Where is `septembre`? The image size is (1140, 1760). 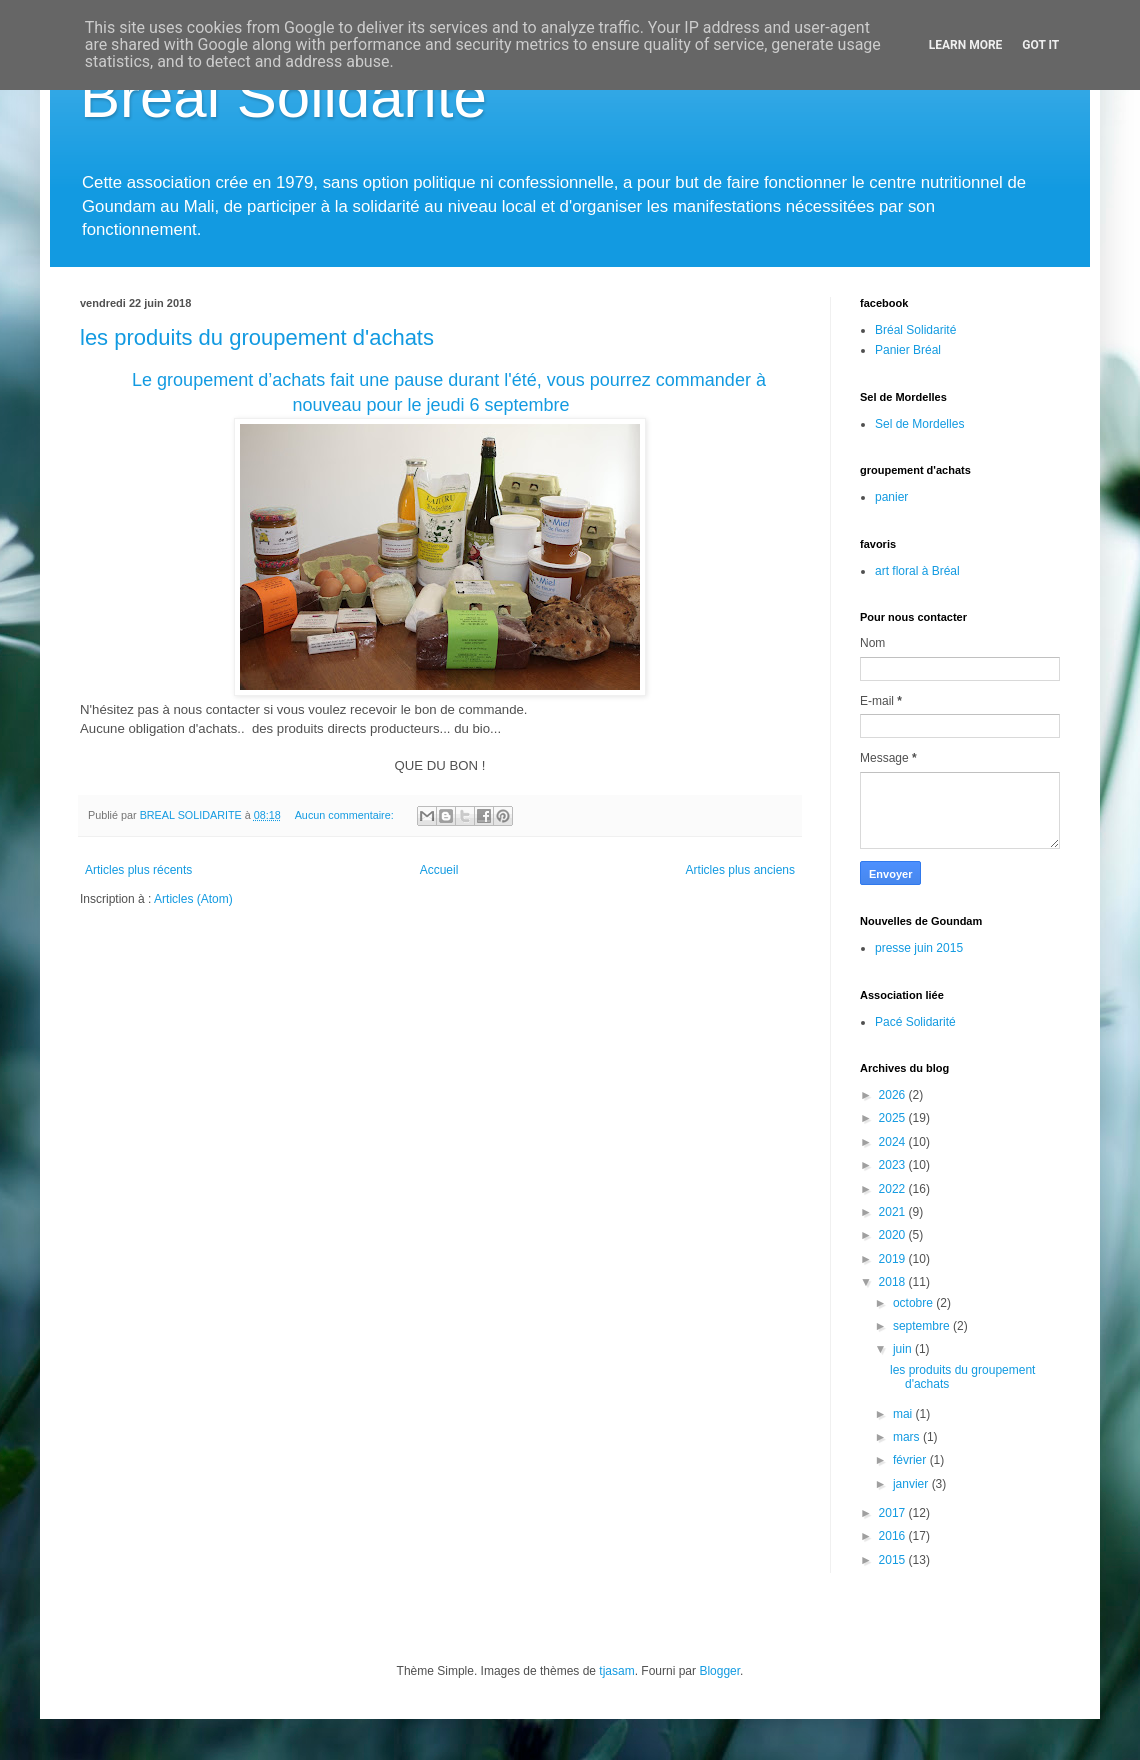 septembre is located at coordinates (923, 1326).